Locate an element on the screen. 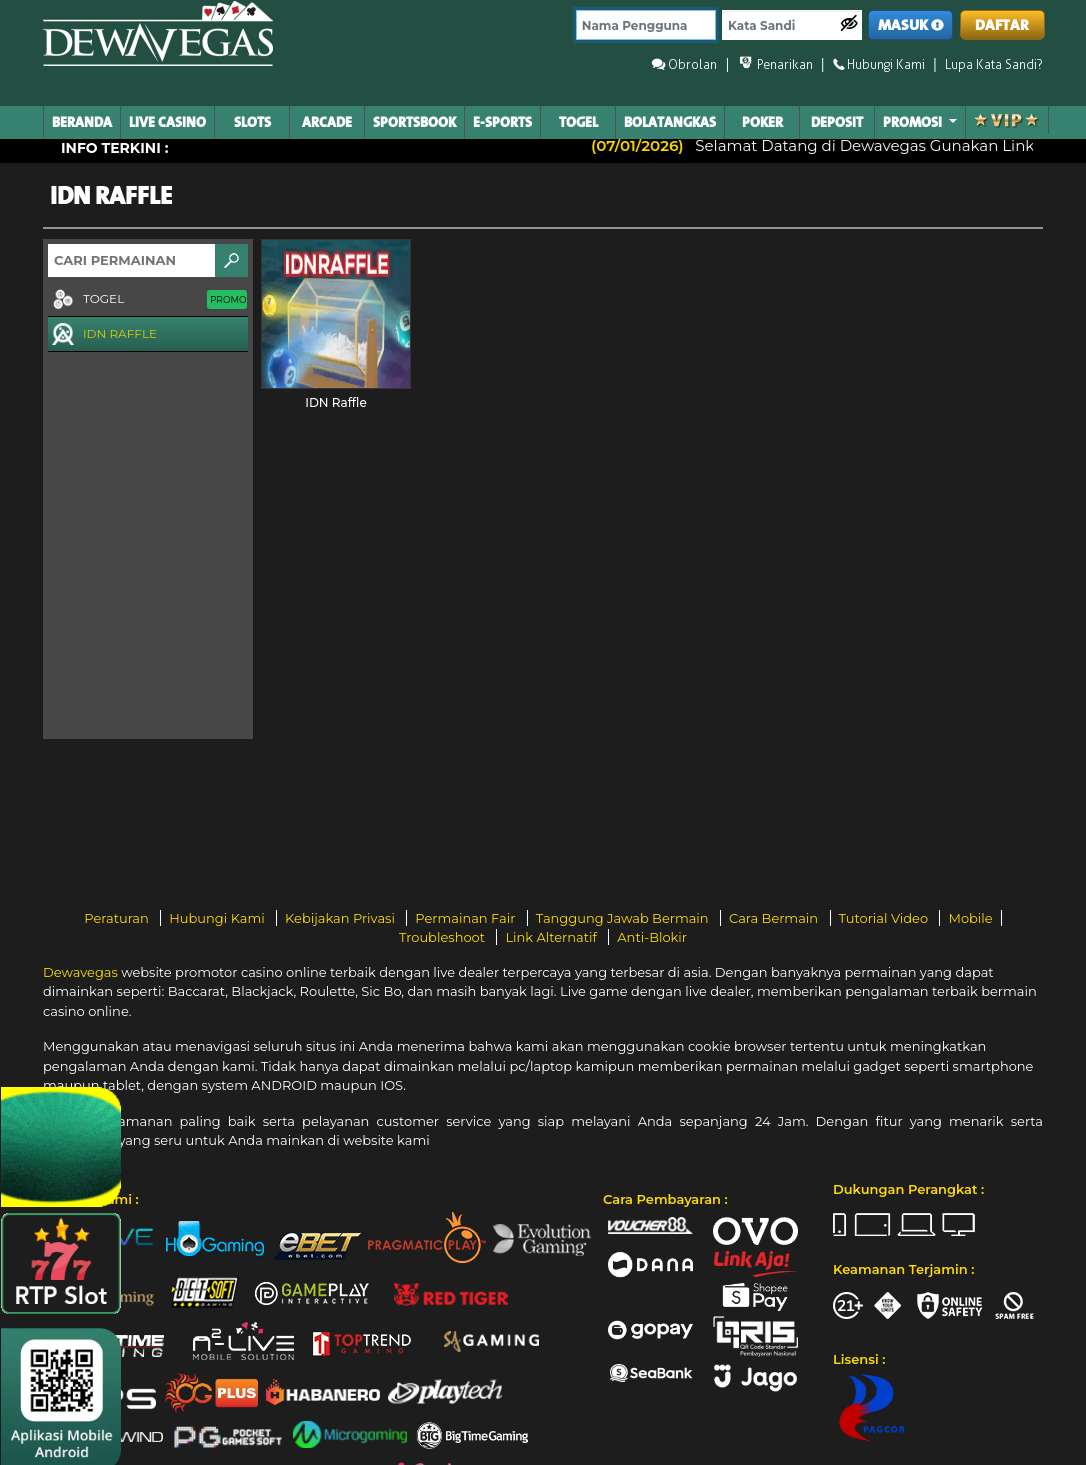 Image resolution: width=1086 pixels, height=1465 pixels. Anti-Blokir is located at coordinates (652, 937).